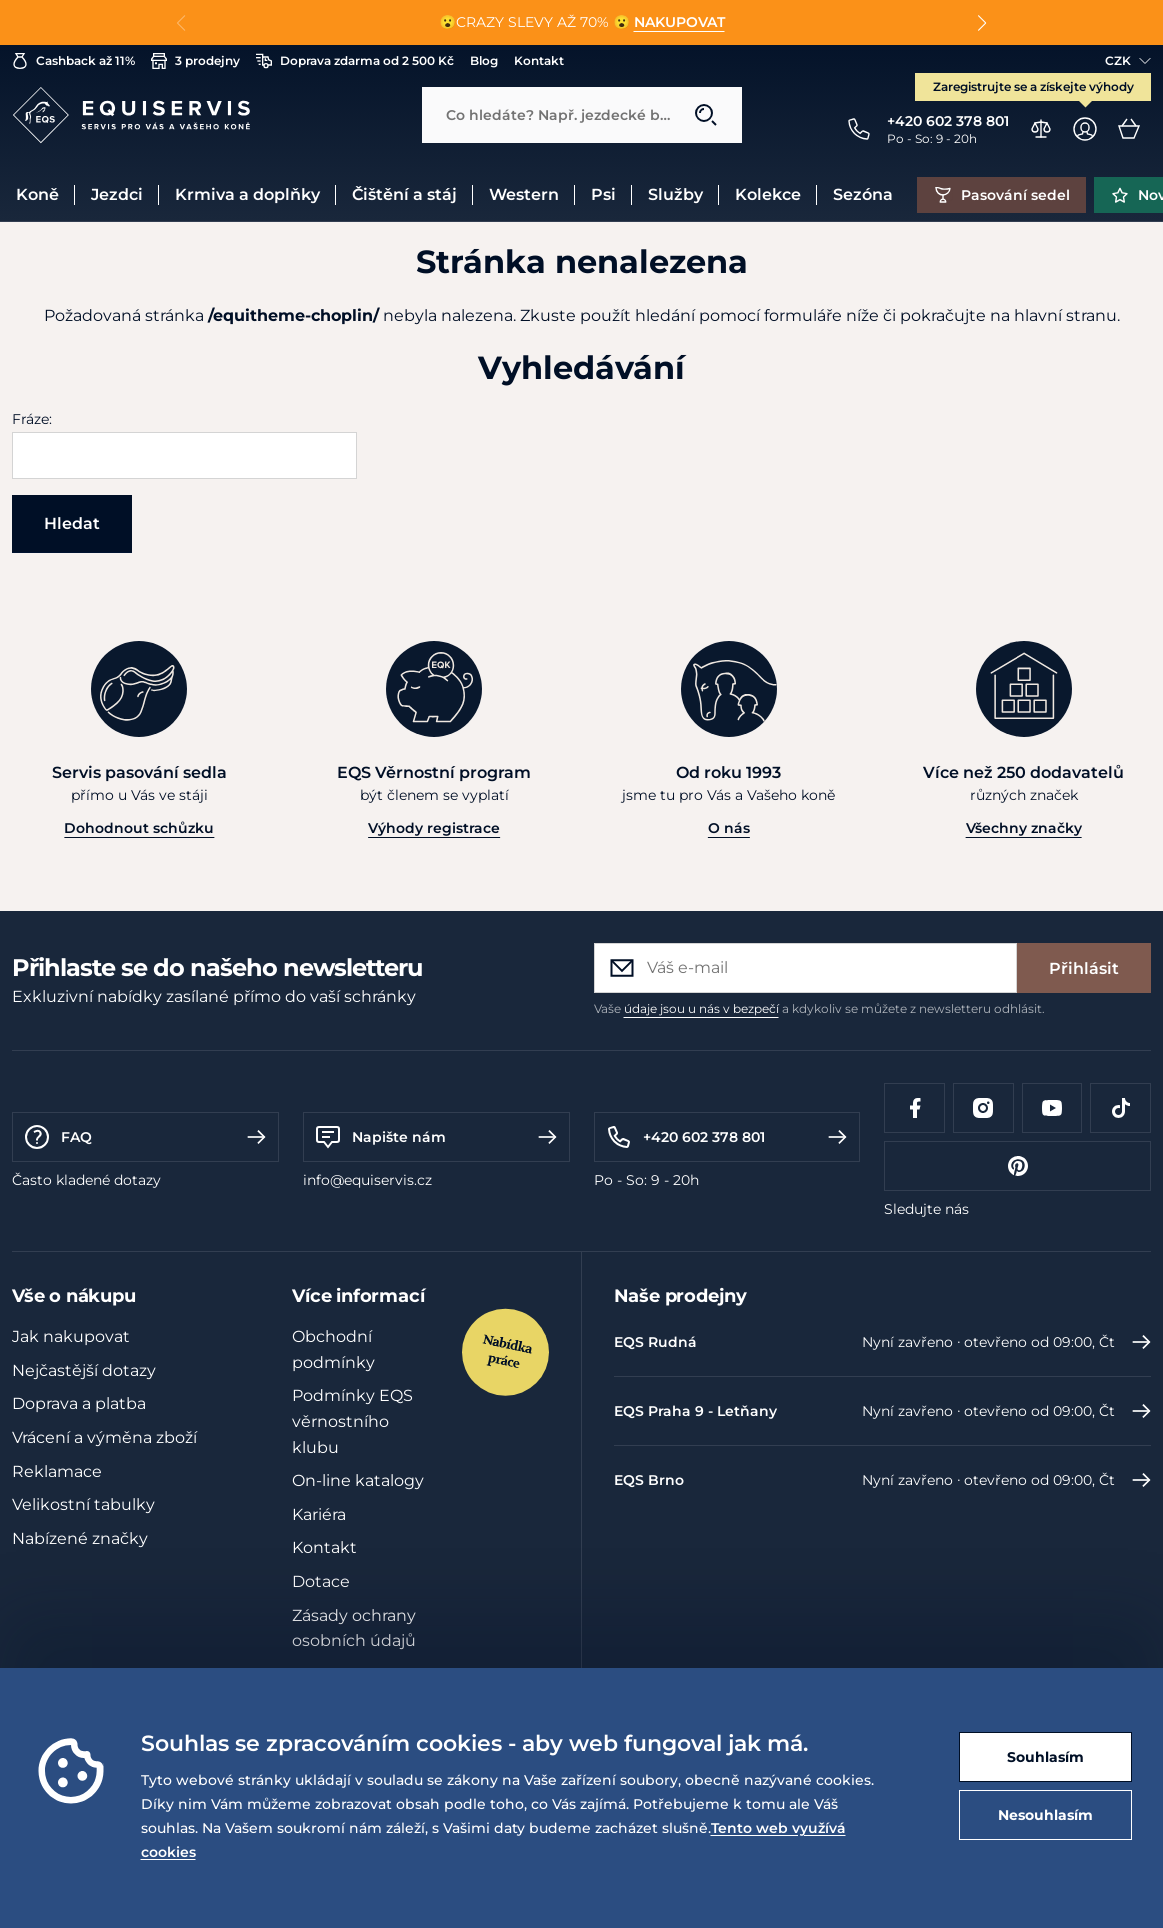 Image resolution: width=1163 pixels, height=1928 pixels. Describe the element at coordinates (32, 419) in the screenshot. I see `Fráze:` at that location.